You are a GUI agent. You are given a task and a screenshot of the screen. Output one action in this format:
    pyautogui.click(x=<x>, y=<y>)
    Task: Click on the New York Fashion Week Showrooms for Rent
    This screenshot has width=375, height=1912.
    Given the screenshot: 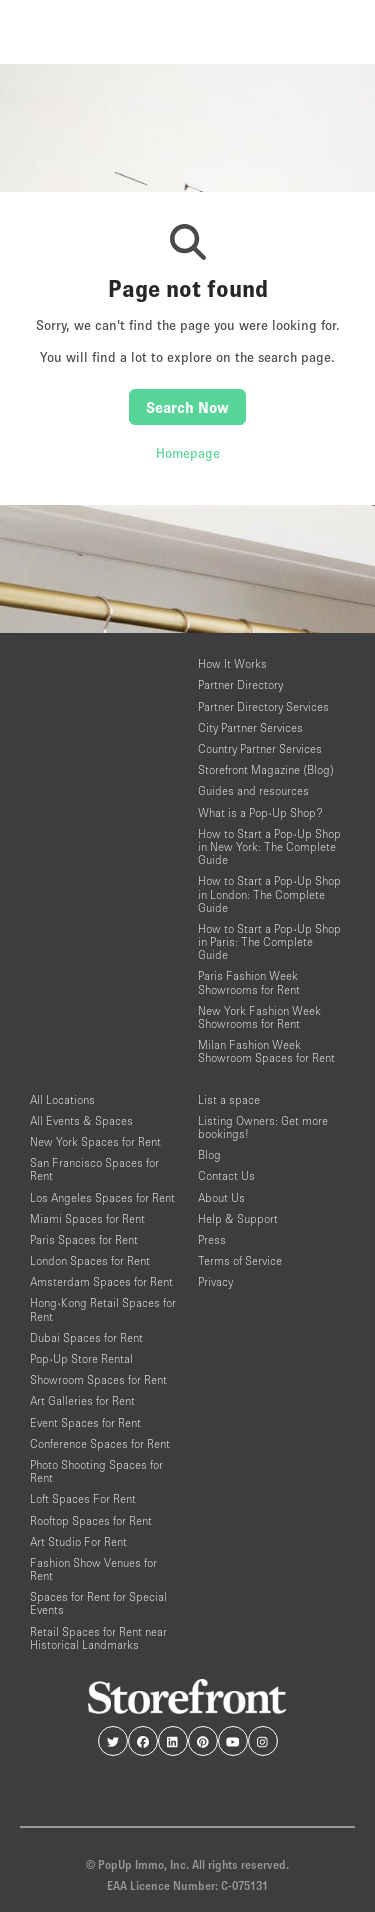 What is the action you would take?
    pyautogui.click(x=259, y=1017)
    